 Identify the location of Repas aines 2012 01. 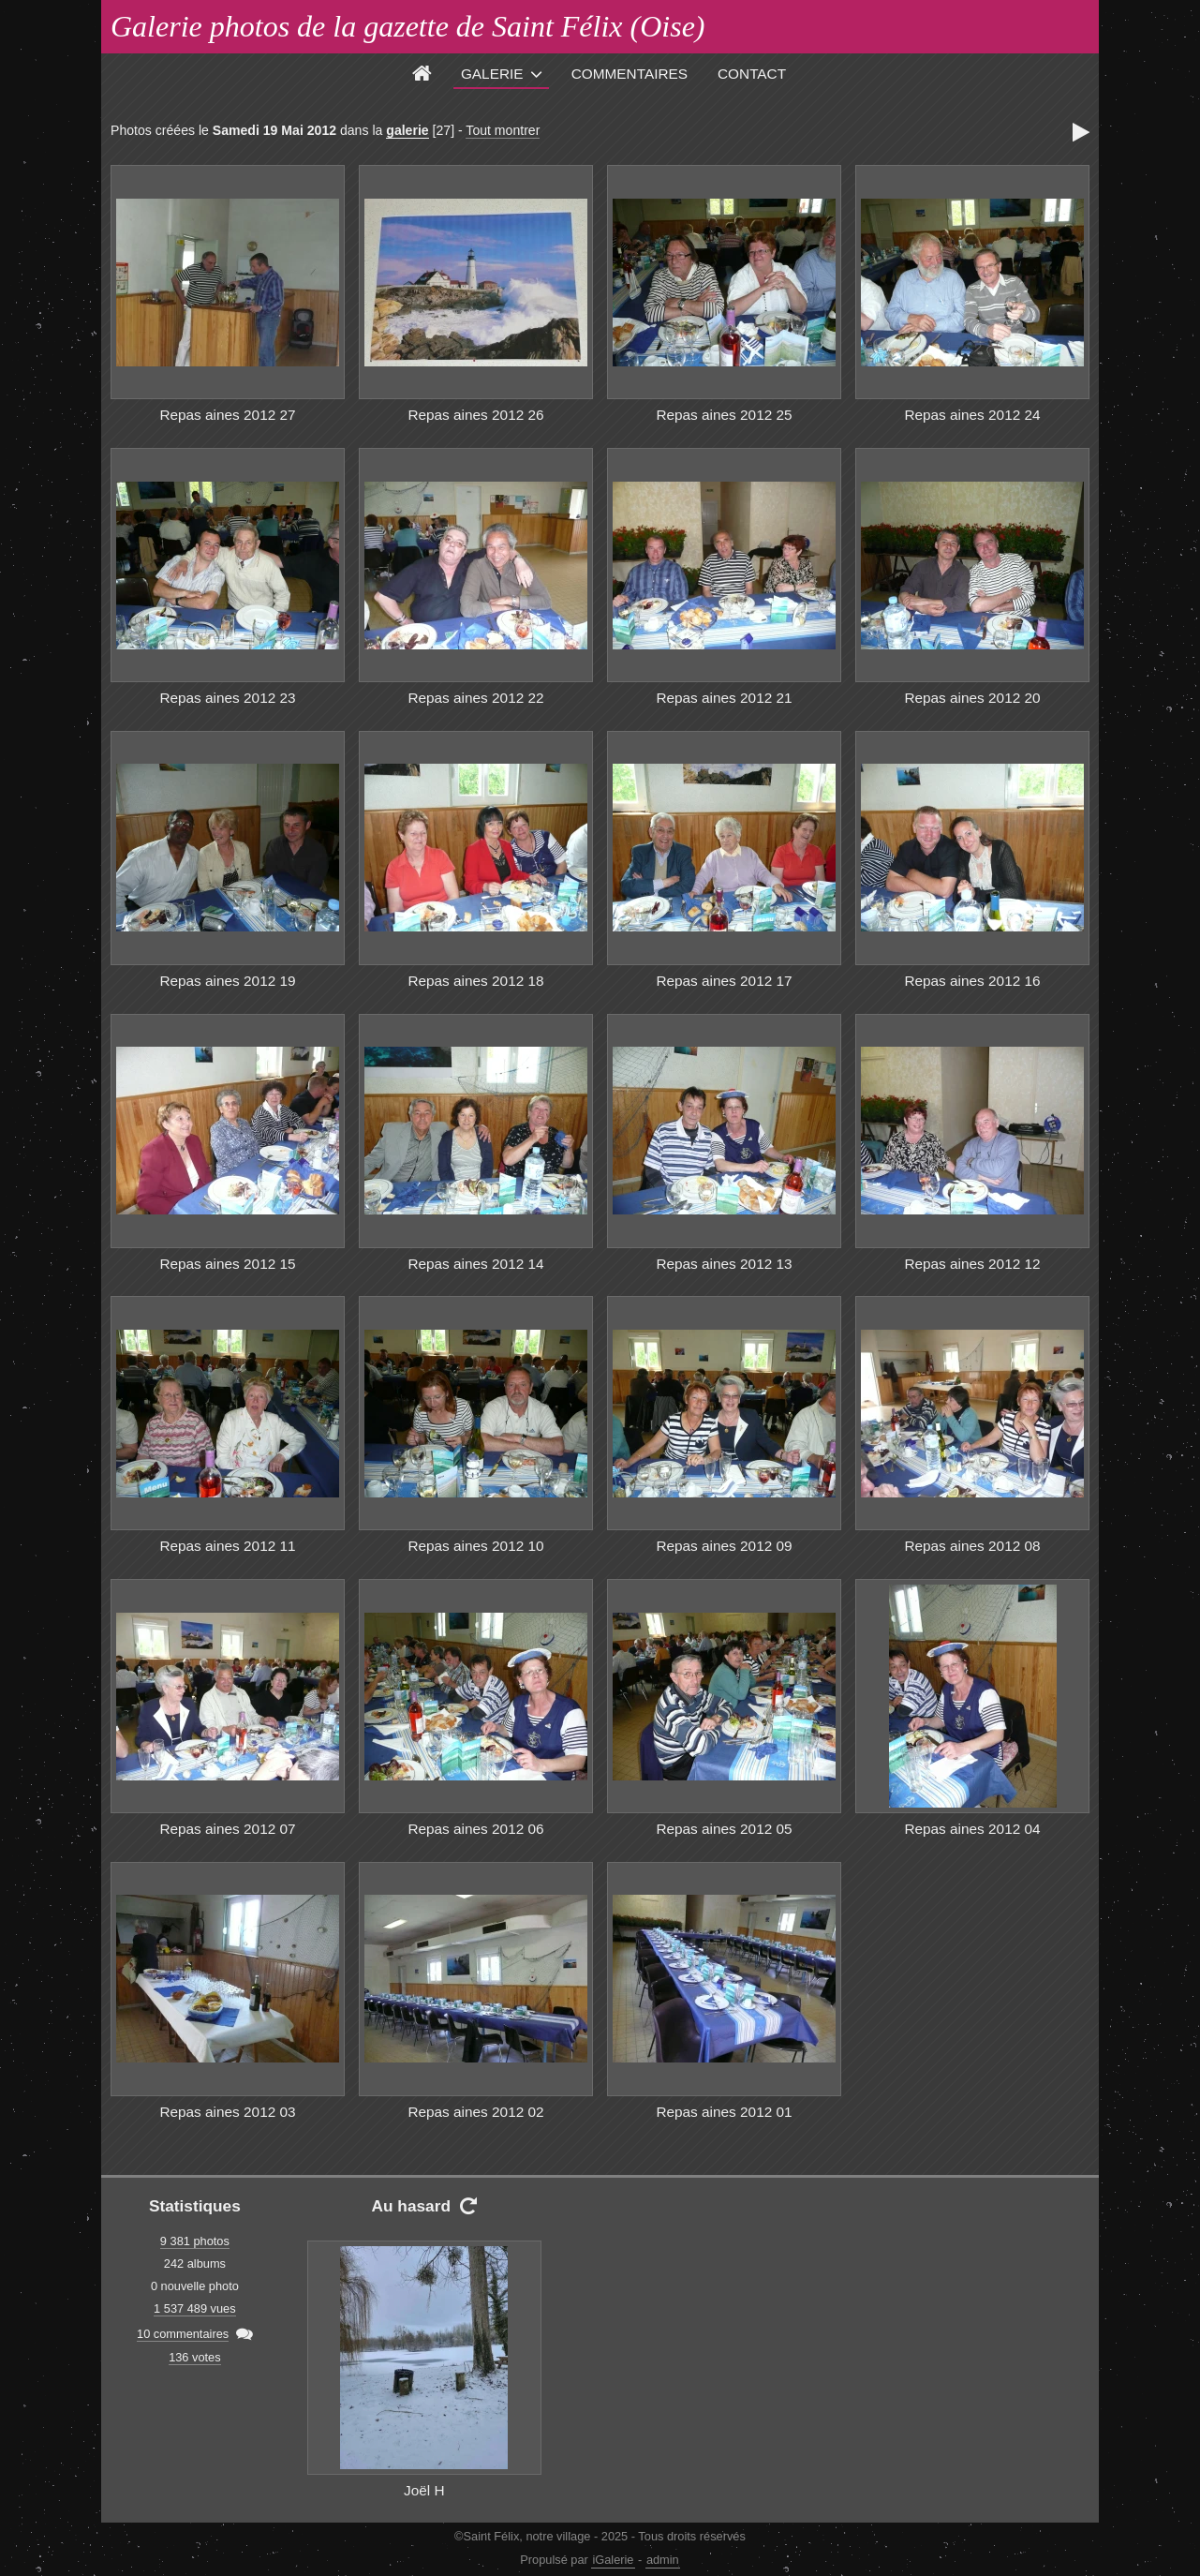
(724, 2112).